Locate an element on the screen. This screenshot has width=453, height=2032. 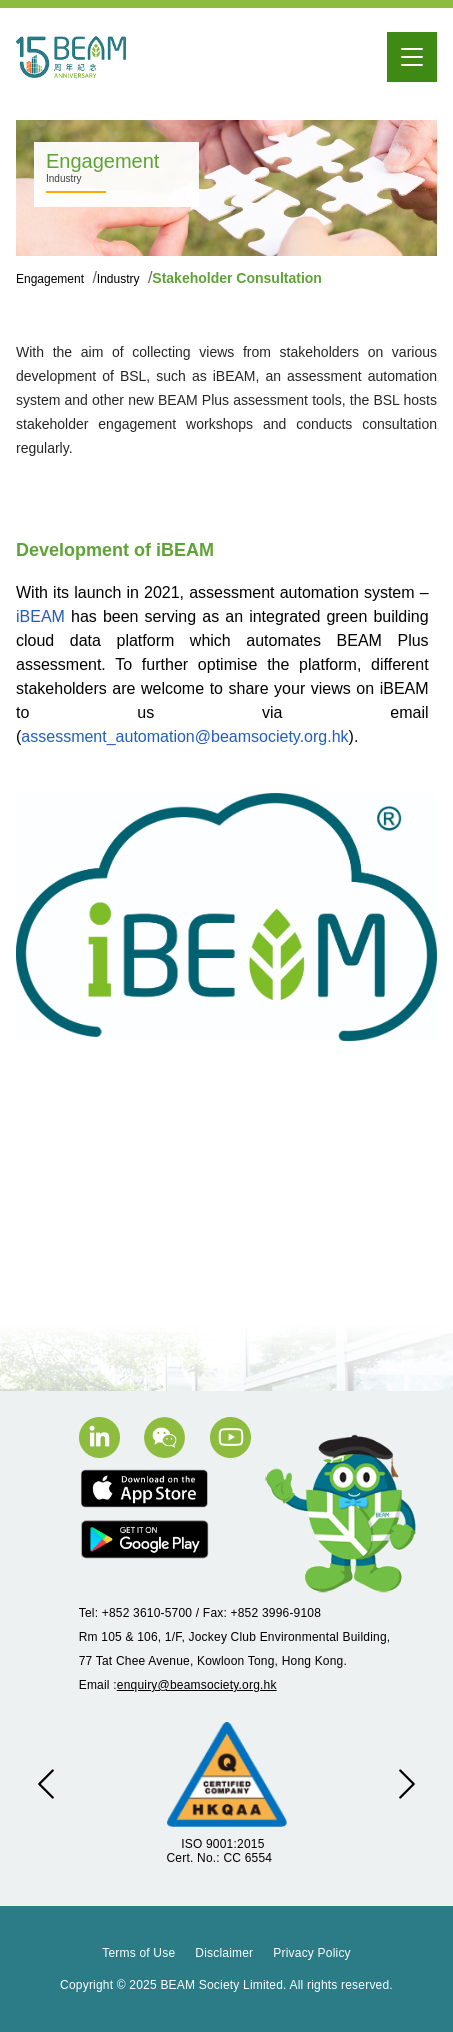
assessment_automation@beamsociety.org.hk is located at coordinates (184, 736).